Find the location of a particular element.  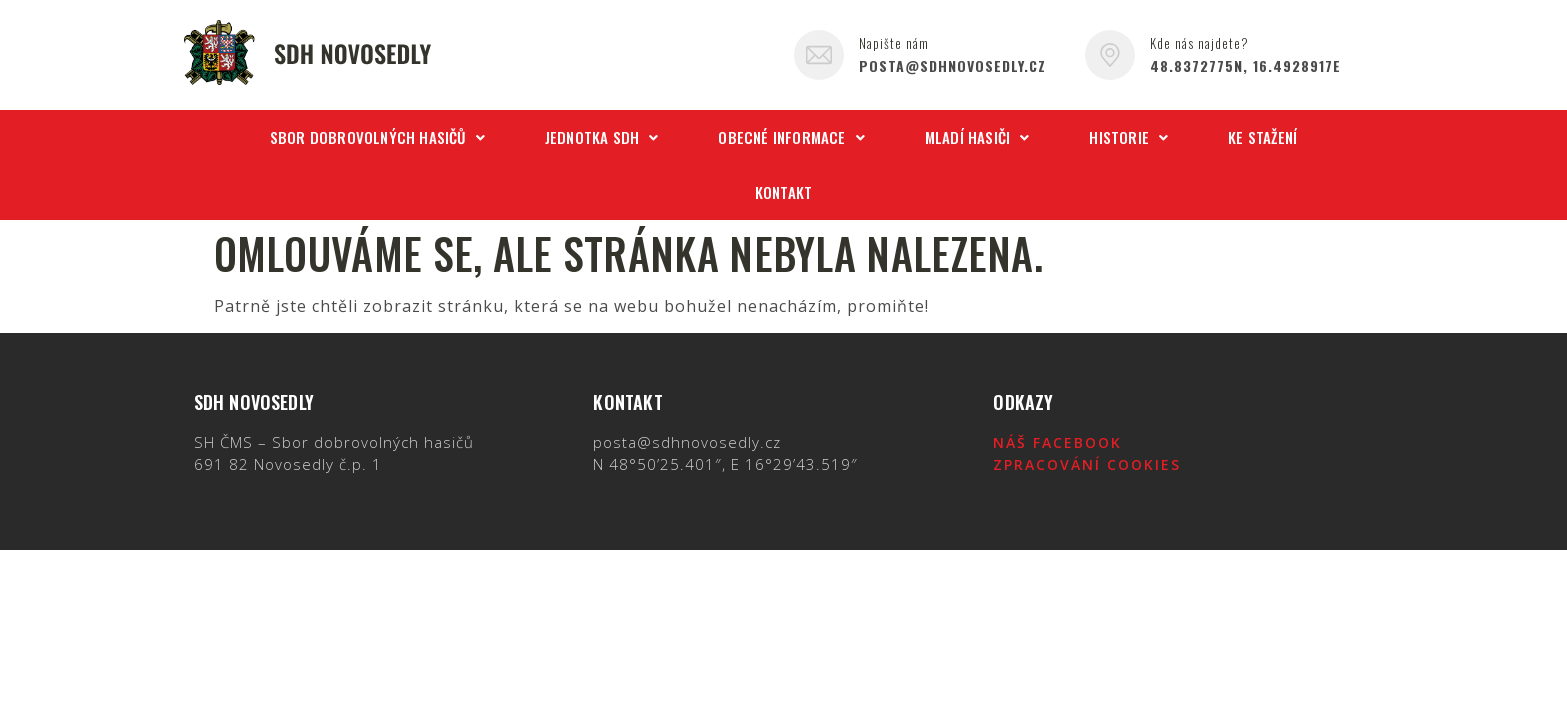

Ke stažení is located at coordinates (1262, 137).